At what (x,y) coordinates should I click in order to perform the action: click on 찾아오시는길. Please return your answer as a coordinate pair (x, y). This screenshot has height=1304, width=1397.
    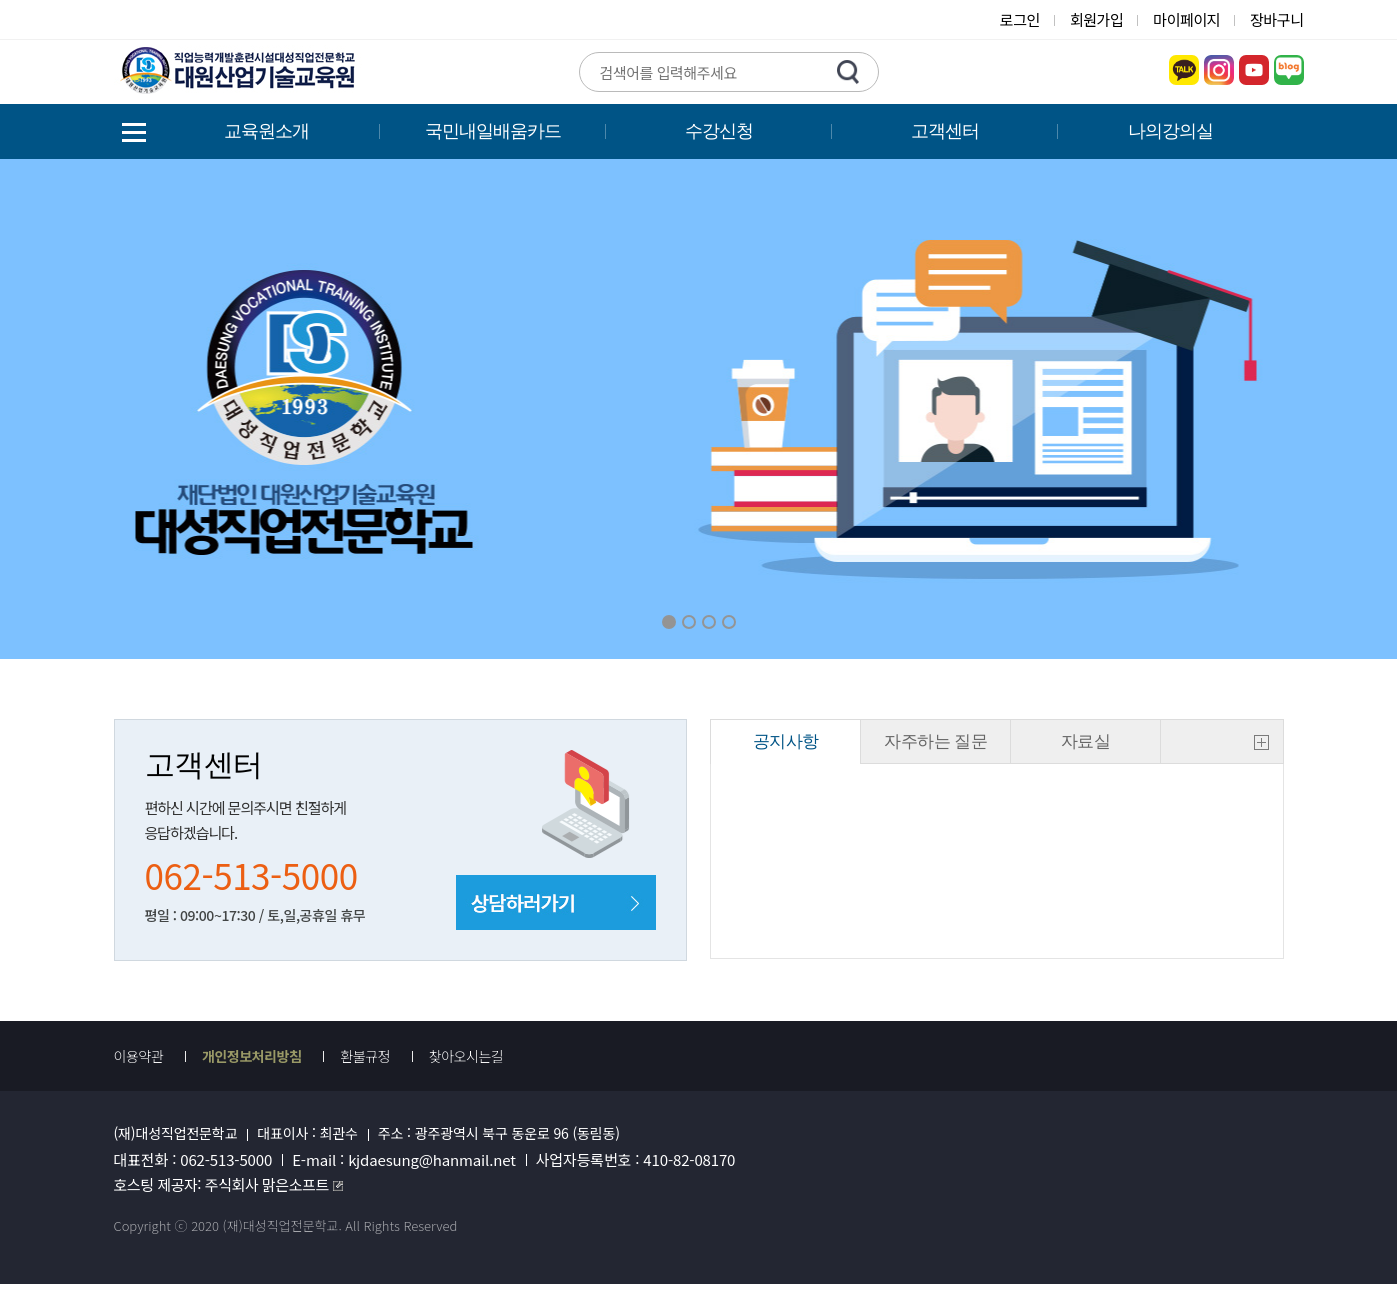
    Looking at the image, I should click on (466, 1056).